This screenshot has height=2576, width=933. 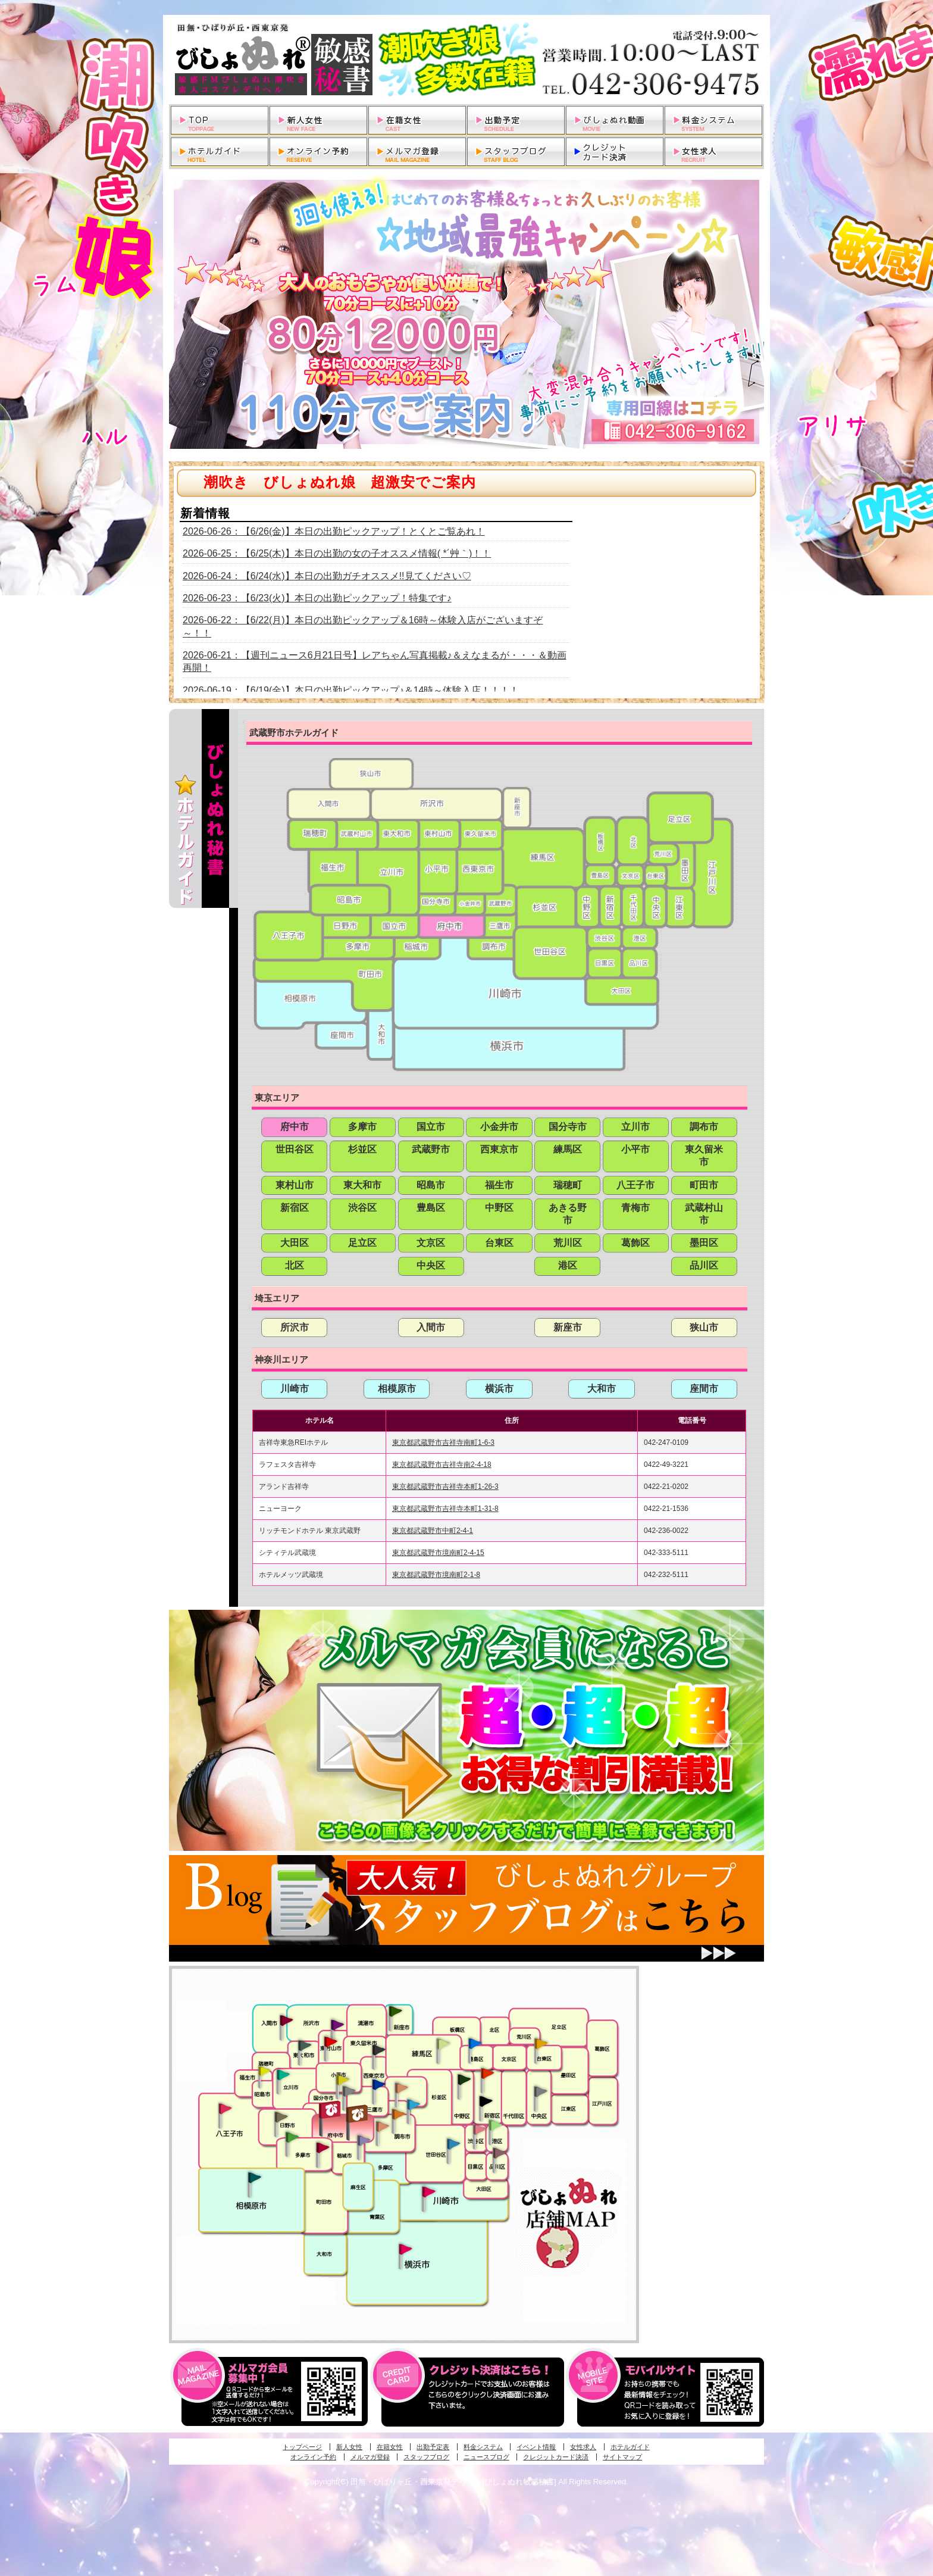 What do you see at coordinates (704, 1185) in the screenshot?
I see `町田市` at bounding box center [704, 1185].